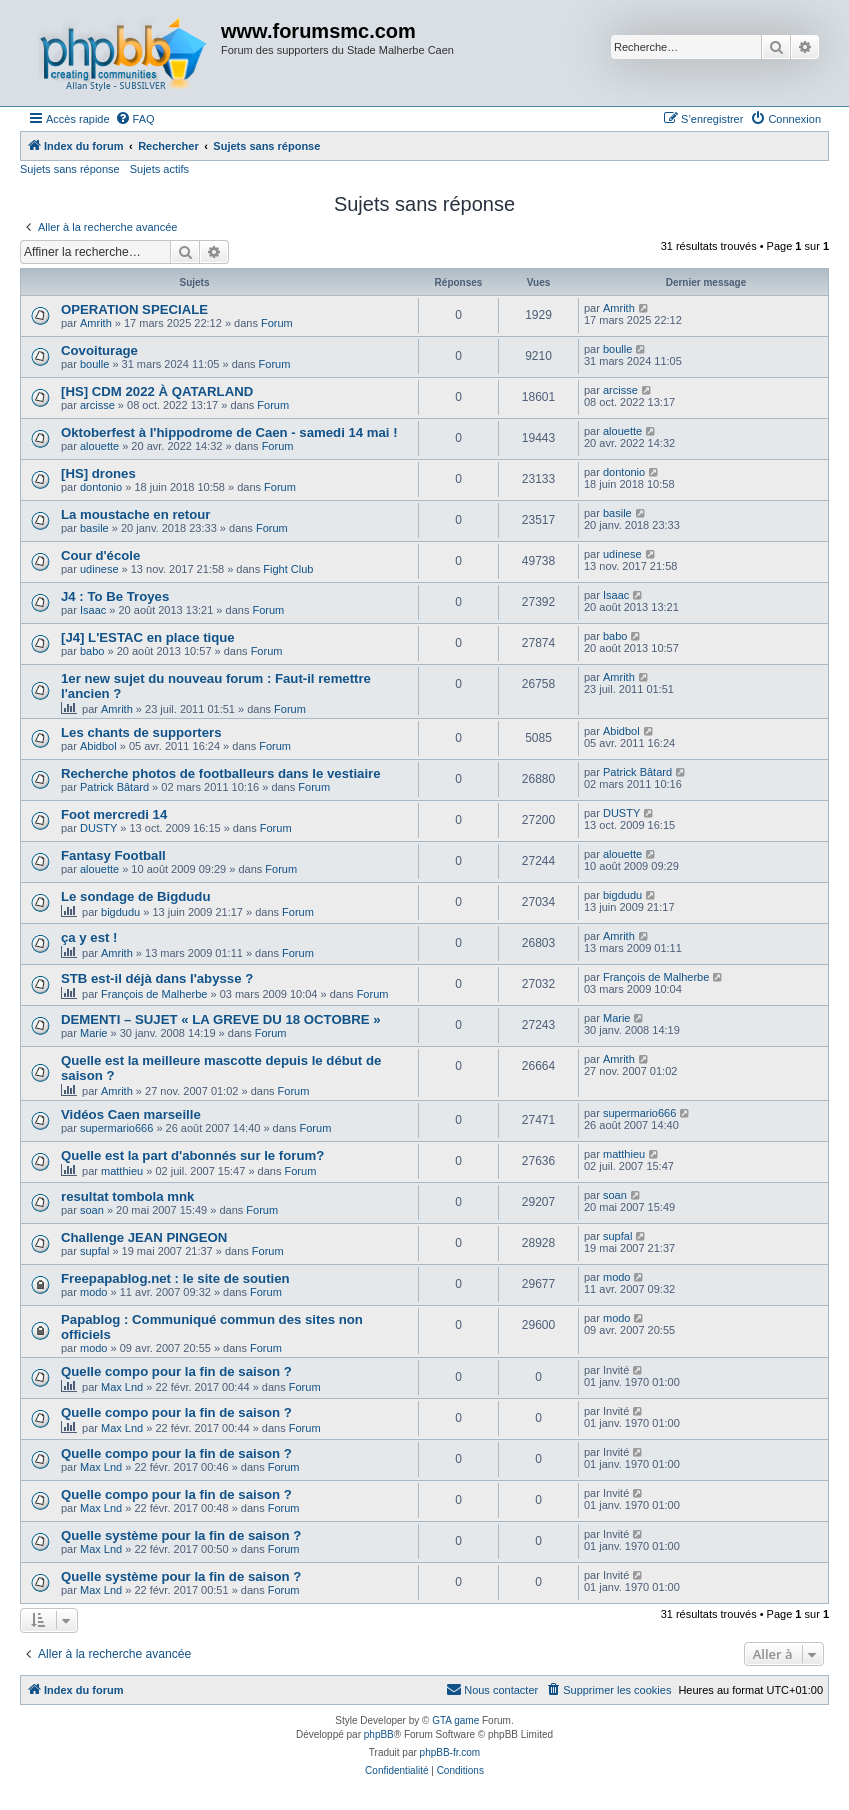 The width and height of the screenshot is (849, 1810). I want to click on Sujets actifs, so click(159, 169).